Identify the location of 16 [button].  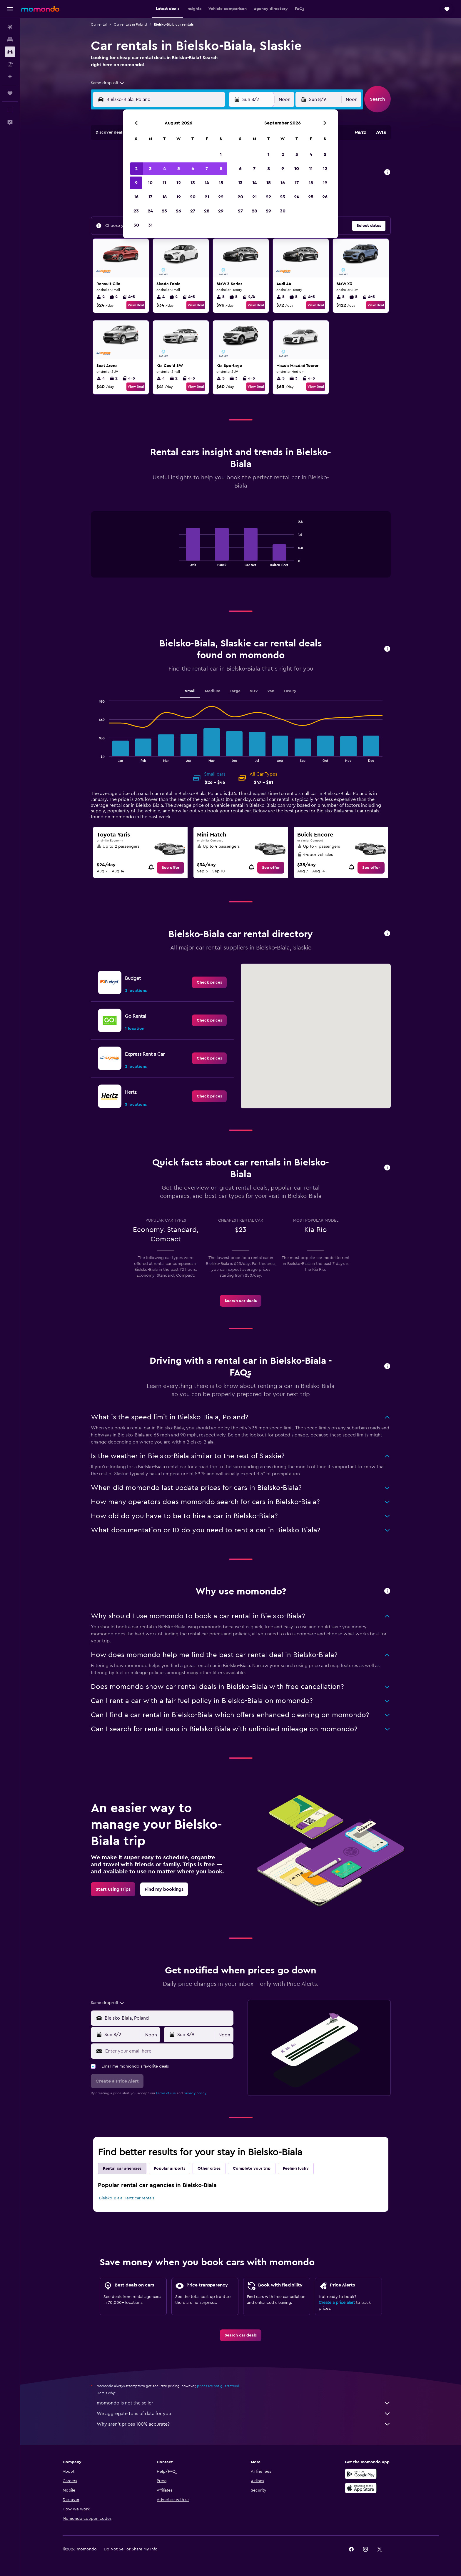
(136, 196).